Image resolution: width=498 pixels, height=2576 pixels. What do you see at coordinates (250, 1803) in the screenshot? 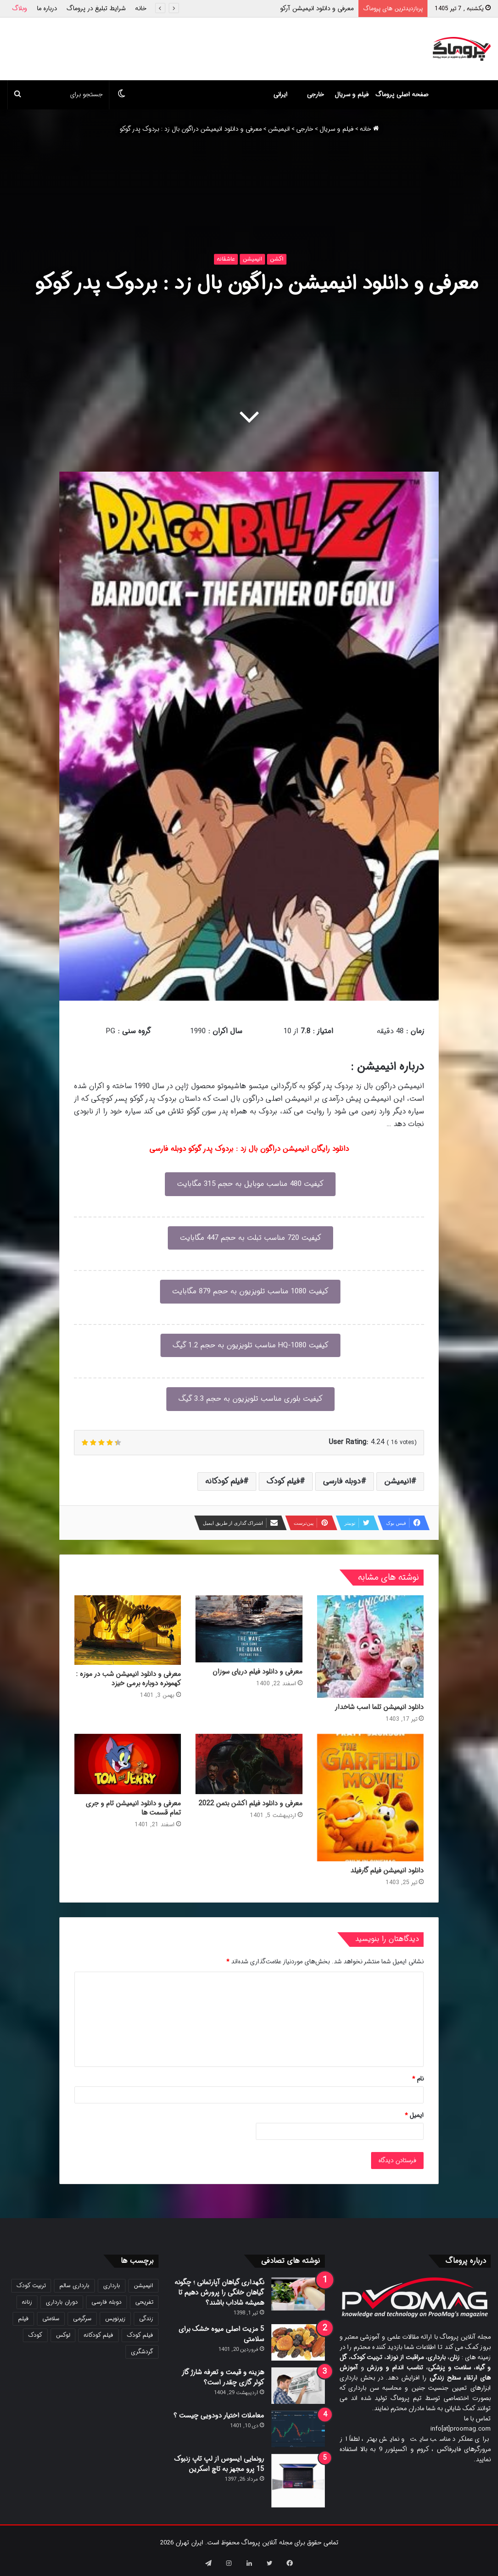
I see `معرفی و دانلود فیلم اکشن بتمن 2022` at bounding box center [250, 1803].